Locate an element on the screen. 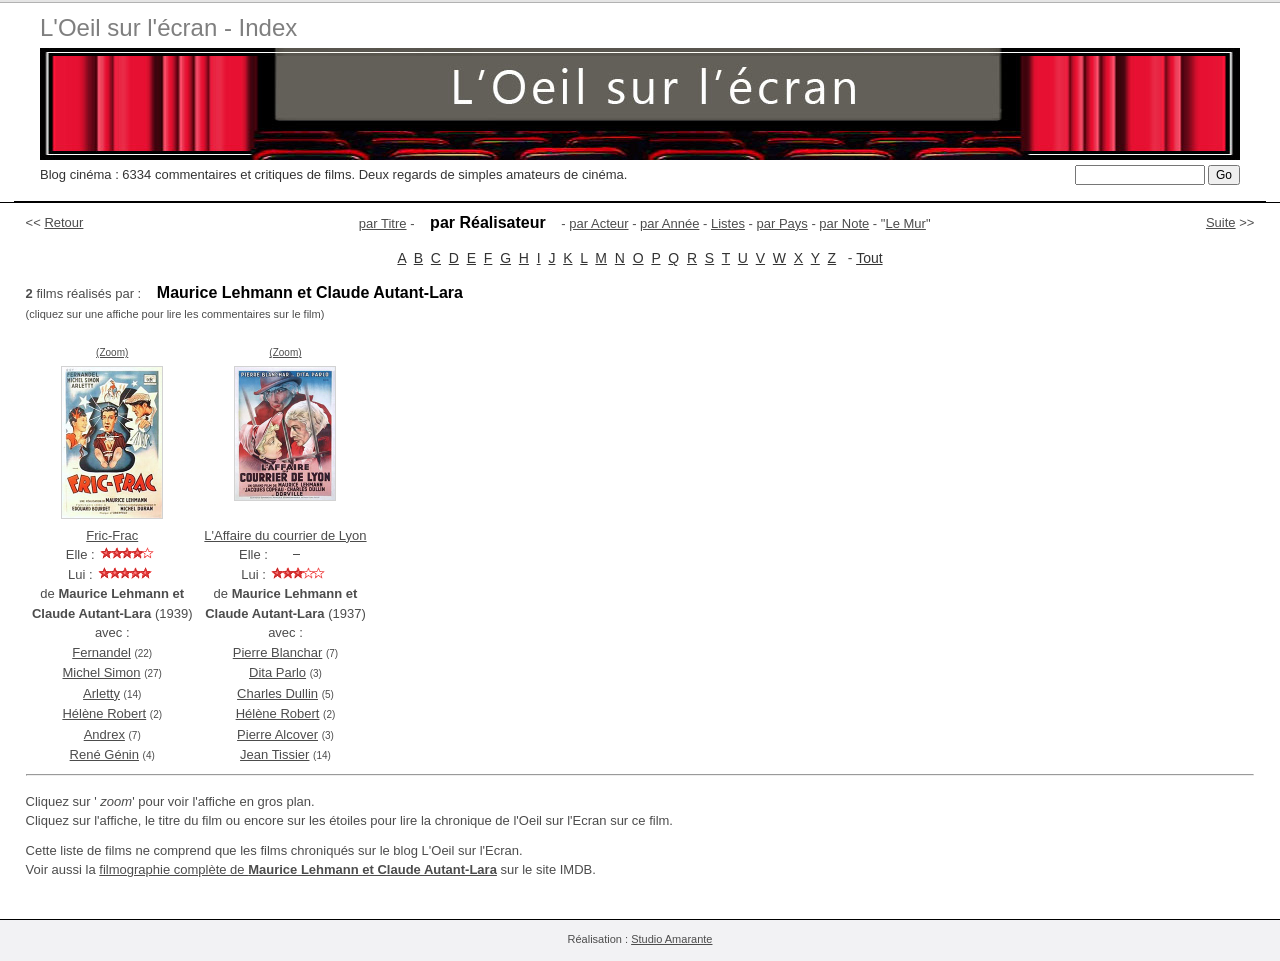  Tout is located at coordinates (869, 258).